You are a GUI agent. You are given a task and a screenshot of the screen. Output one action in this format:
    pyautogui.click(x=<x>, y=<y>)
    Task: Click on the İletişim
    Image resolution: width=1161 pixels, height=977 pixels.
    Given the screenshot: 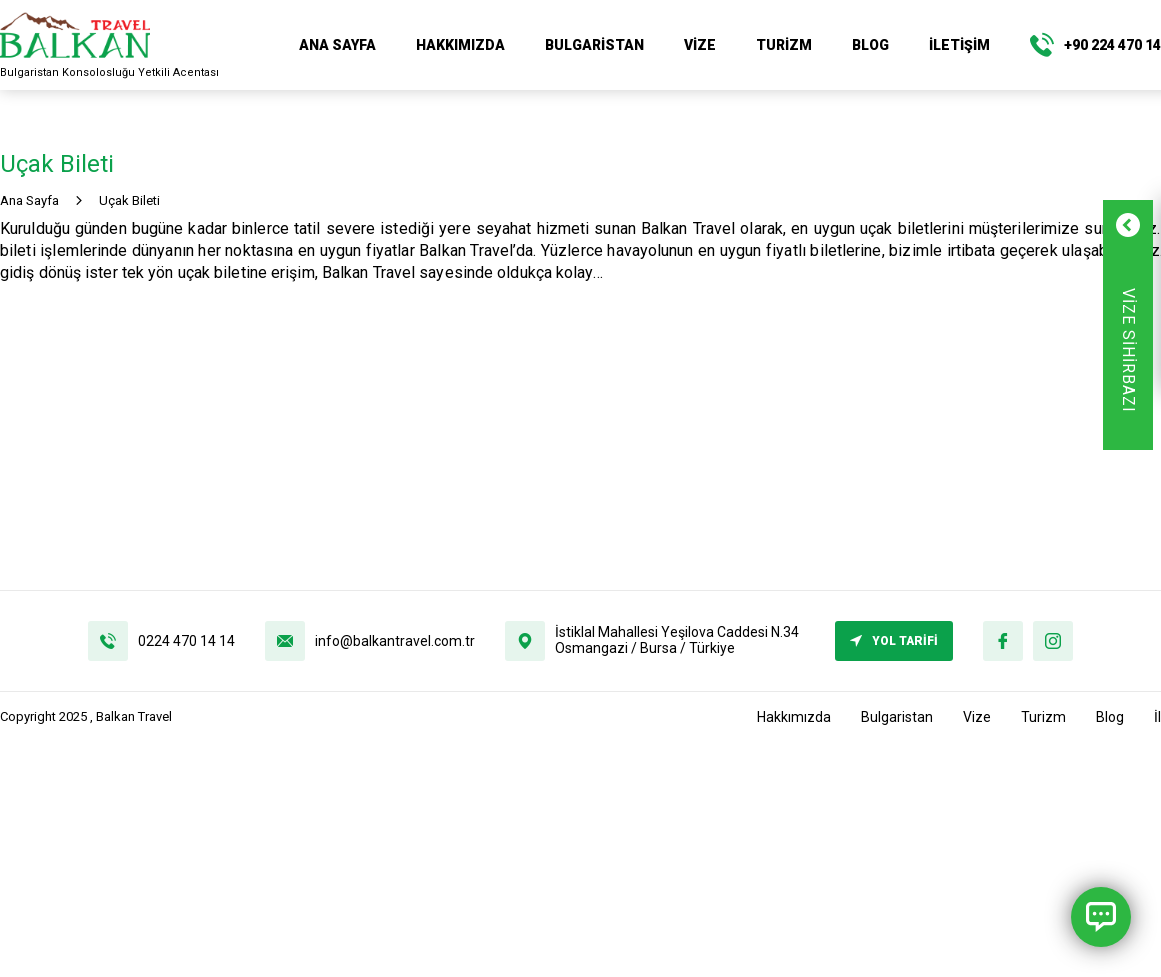 What is the action you would take?
    pyautogui.click(x=959, y=45)
    